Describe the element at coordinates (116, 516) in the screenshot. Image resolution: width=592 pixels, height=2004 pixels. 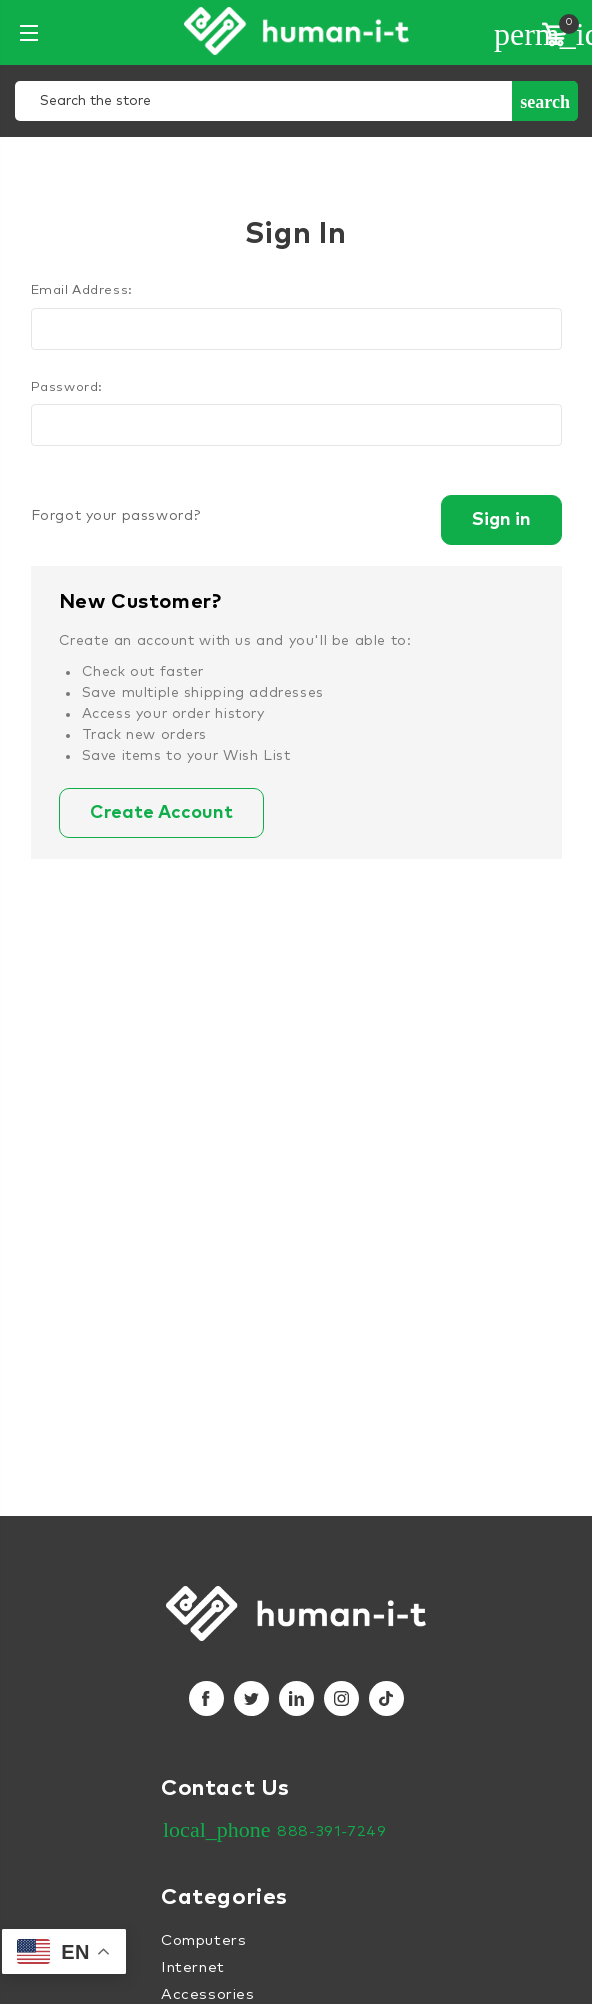
I see `Forgot your password?` at that location.